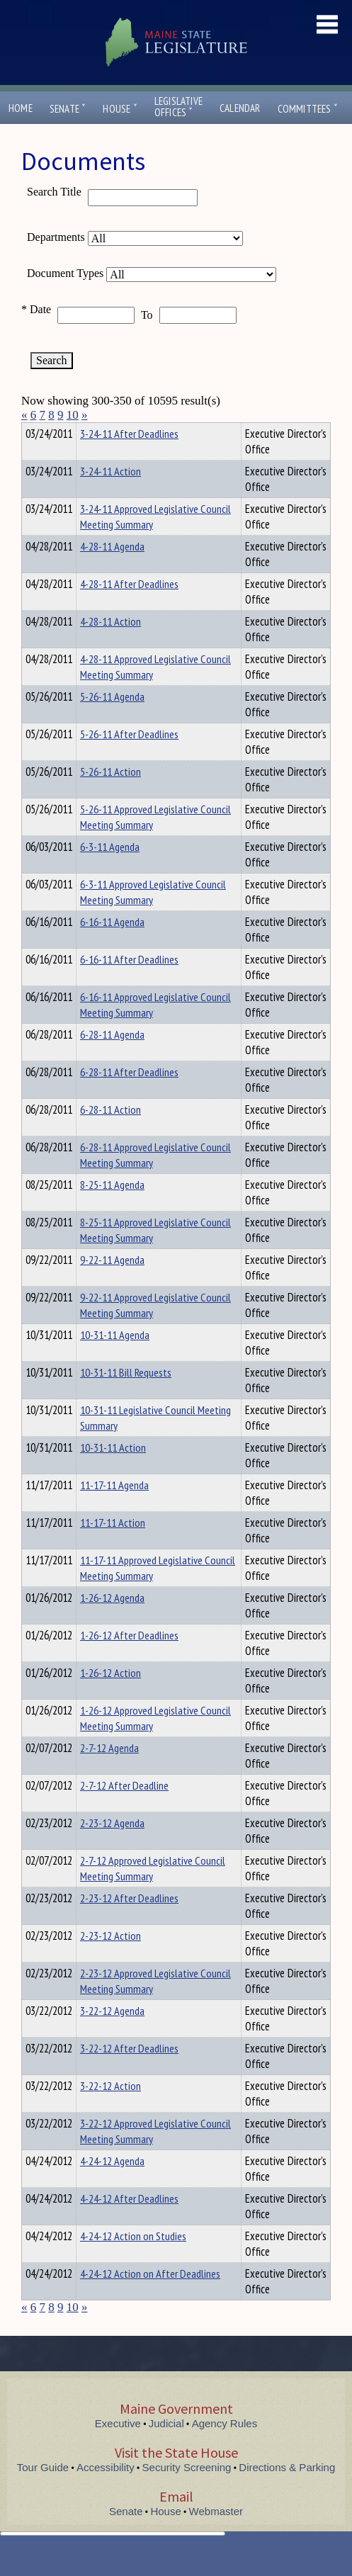 This screenshot has height=2576, width=352. What do you see at coordinates (114, 1510) in the screenshot?
I see `11-17-11 Agenda` at bounding box center [114, 1510].